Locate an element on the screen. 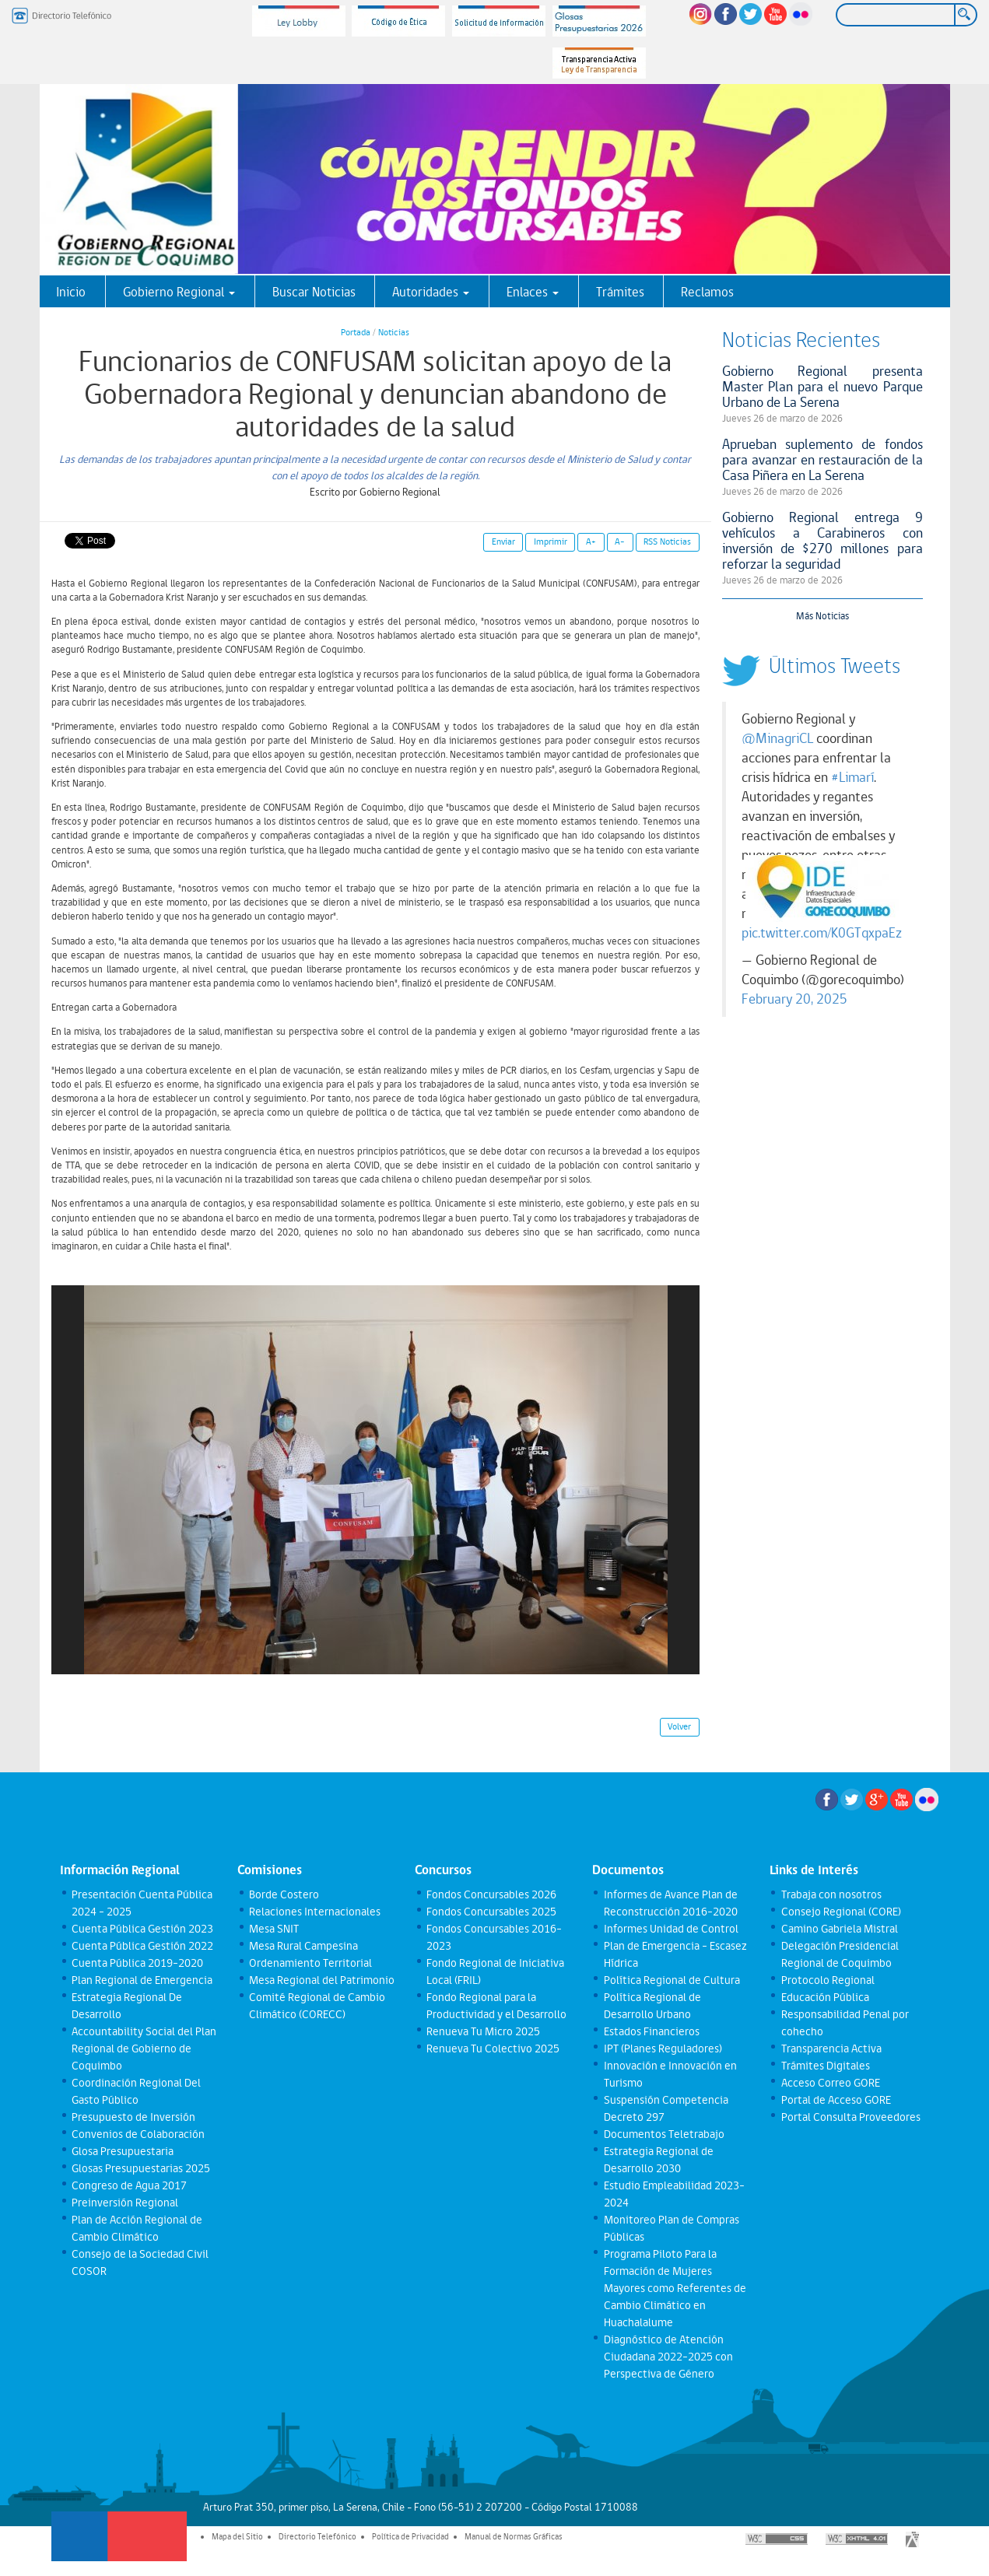 The width and height of the screenshot is (989, 2576). Transparencia Activa is located at coordinates (831, 2049).